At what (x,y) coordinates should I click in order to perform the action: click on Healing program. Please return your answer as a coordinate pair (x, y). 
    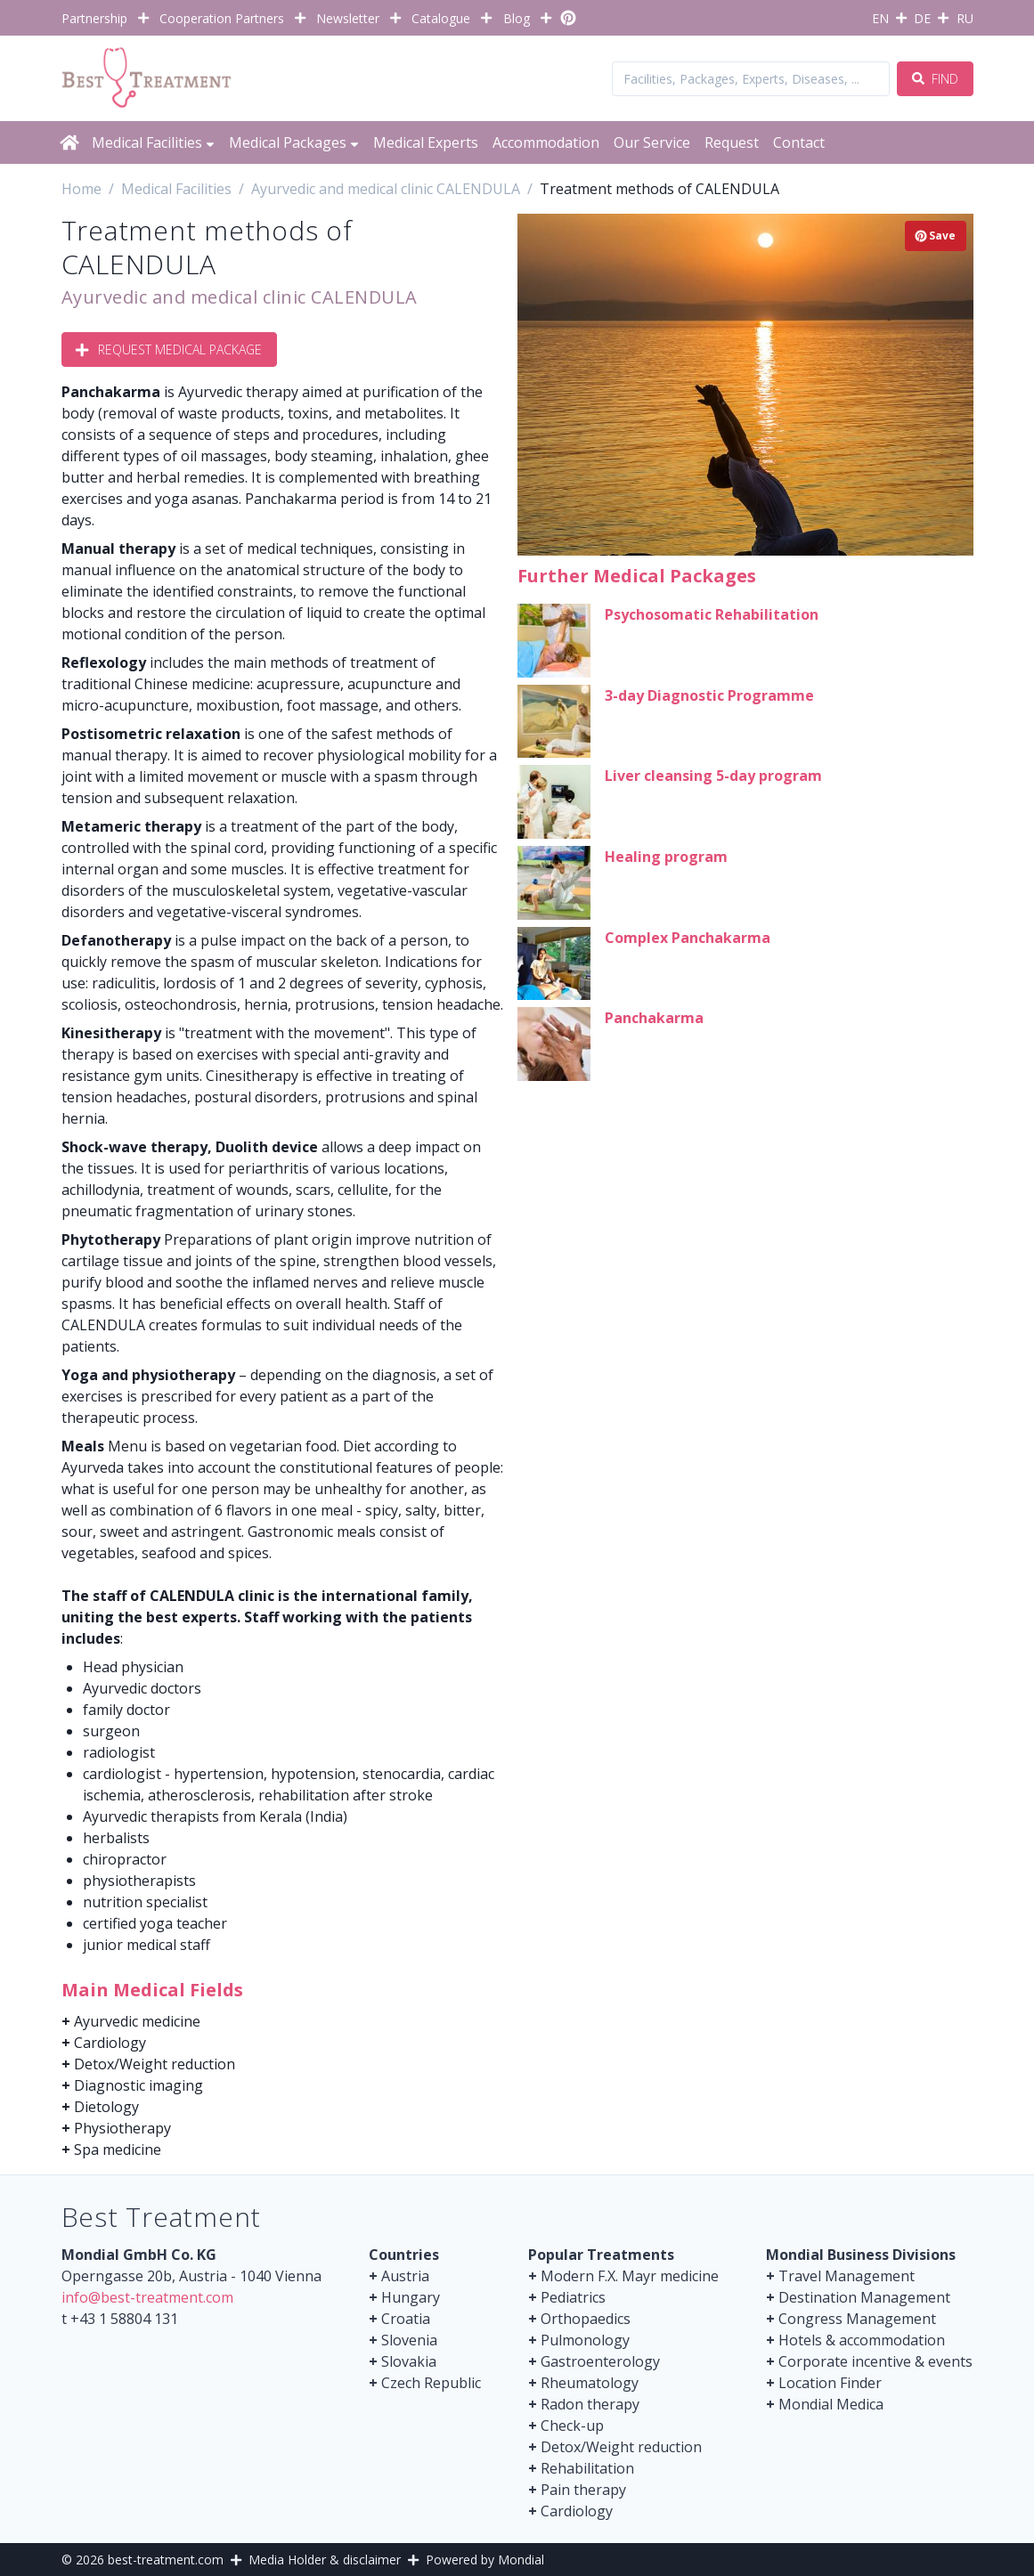
    Looking at the image, I should click on (666, 856).